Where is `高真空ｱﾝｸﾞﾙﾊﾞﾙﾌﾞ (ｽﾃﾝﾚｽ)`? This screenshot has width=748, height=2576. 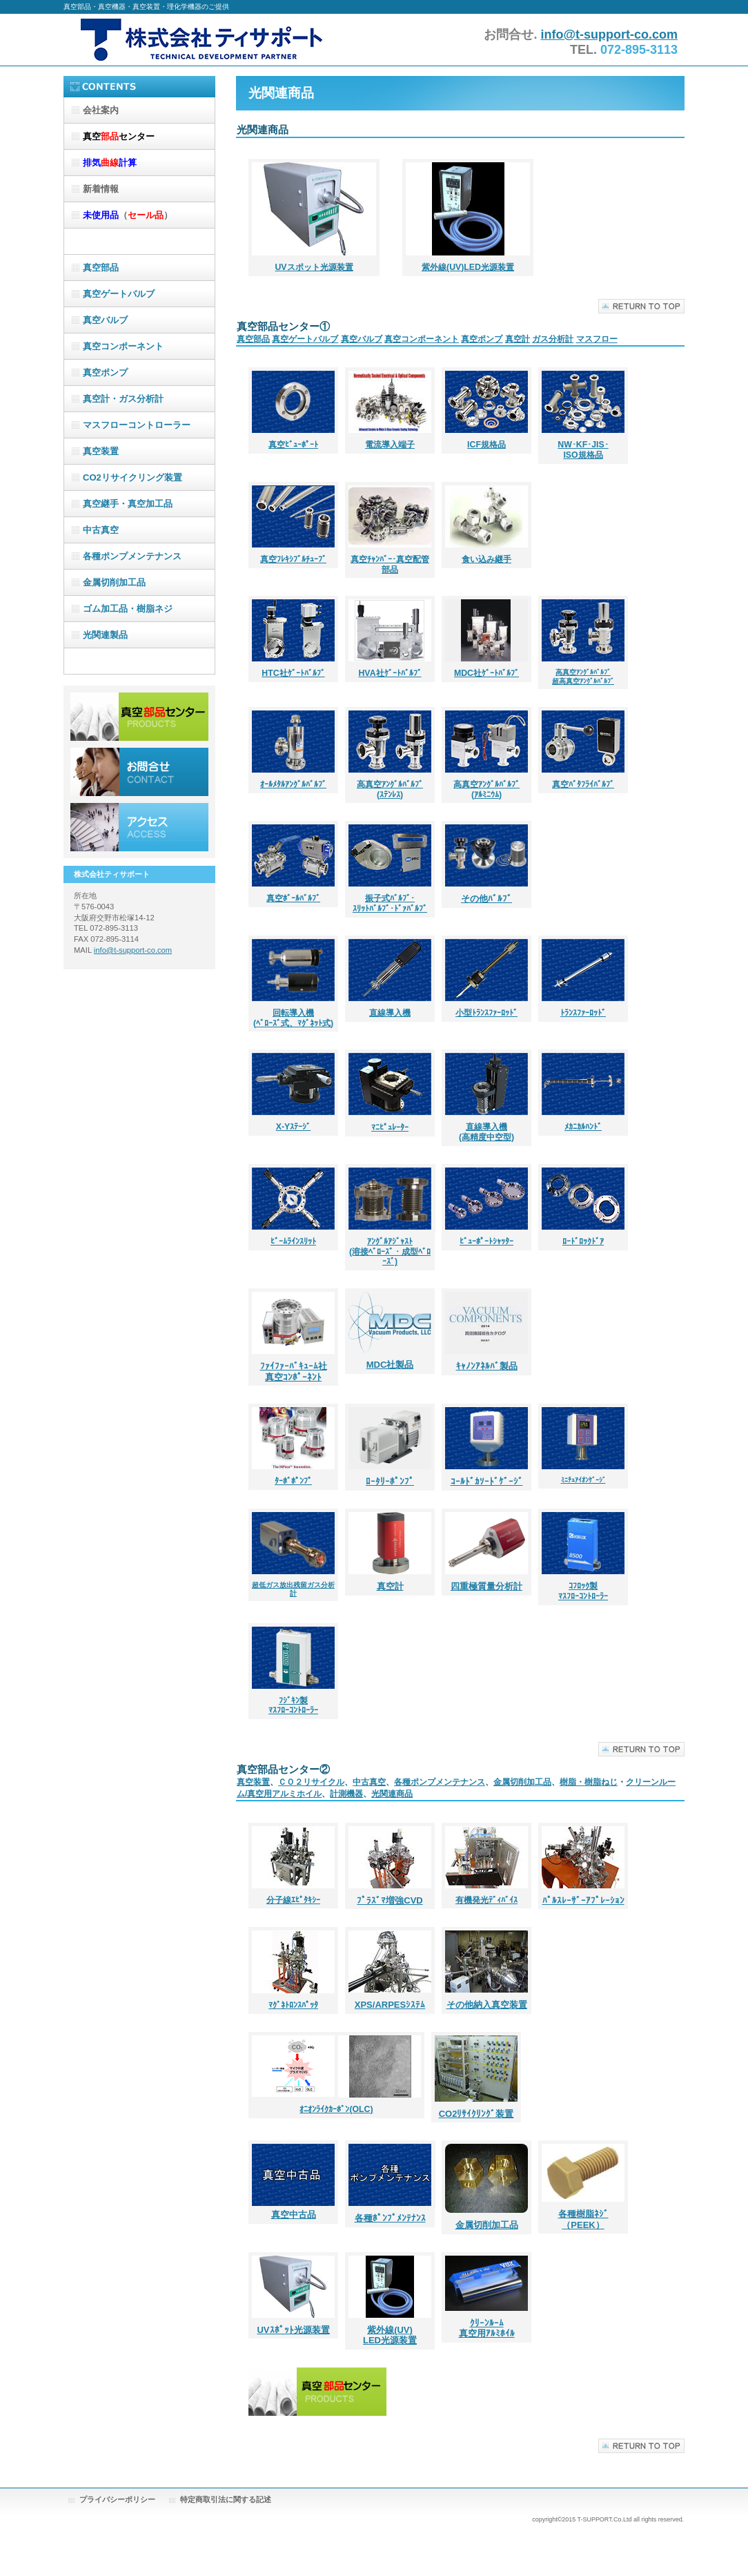 高真空ｱﾝｸﾞﾙﾊﾞﾙﾌﾞ (ｽﾃﾝﾚｽ) is located at coordinates (390, 789).